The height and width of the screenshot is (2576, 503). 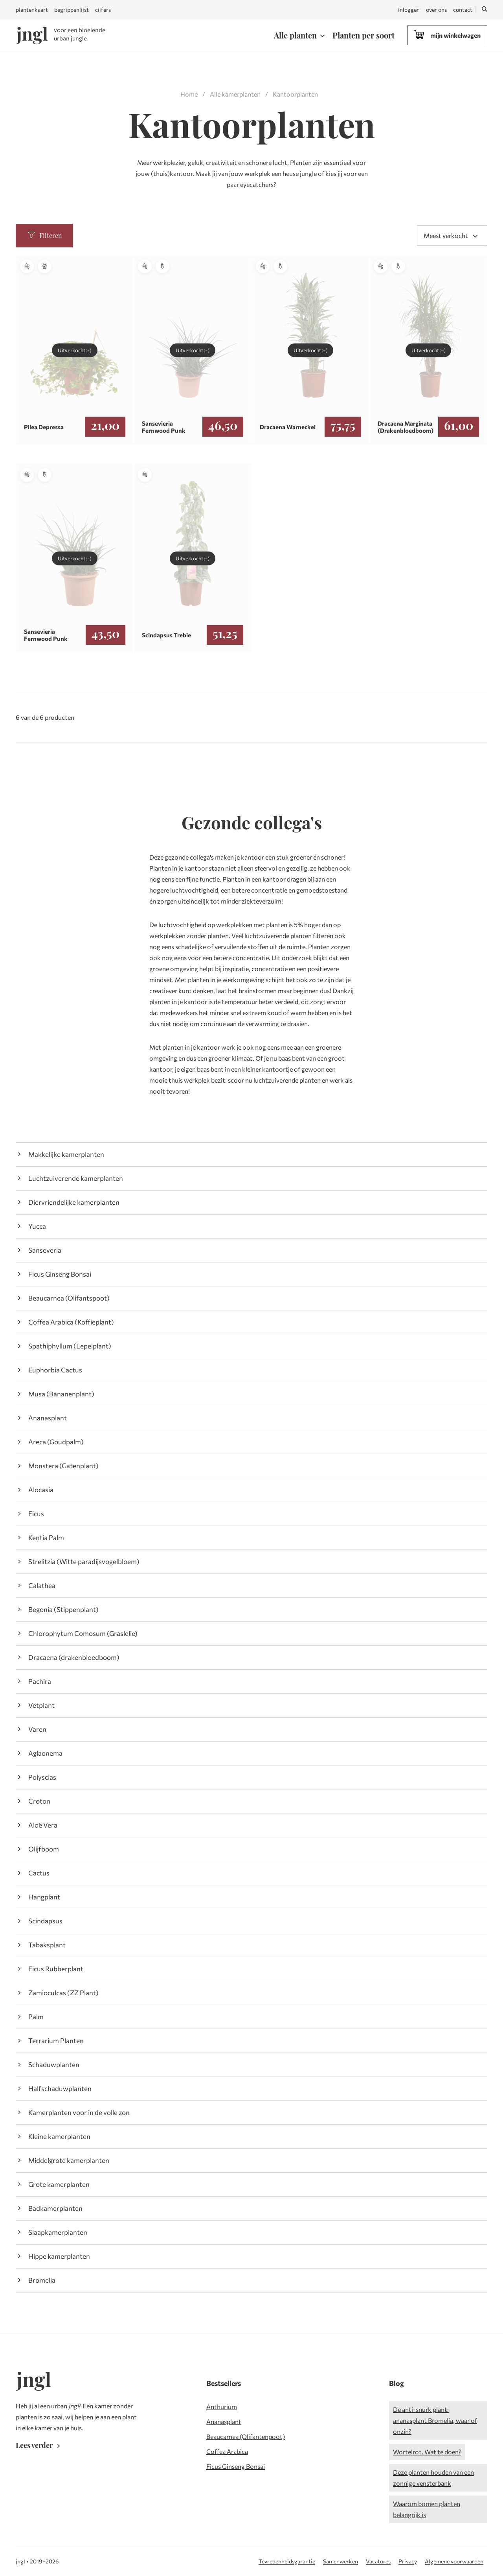 What do you see at coordinates (63, 1993) in the screenshot?
I see `Zamioculcas (ZZ Plant)` at bounding box center [63, 1993].